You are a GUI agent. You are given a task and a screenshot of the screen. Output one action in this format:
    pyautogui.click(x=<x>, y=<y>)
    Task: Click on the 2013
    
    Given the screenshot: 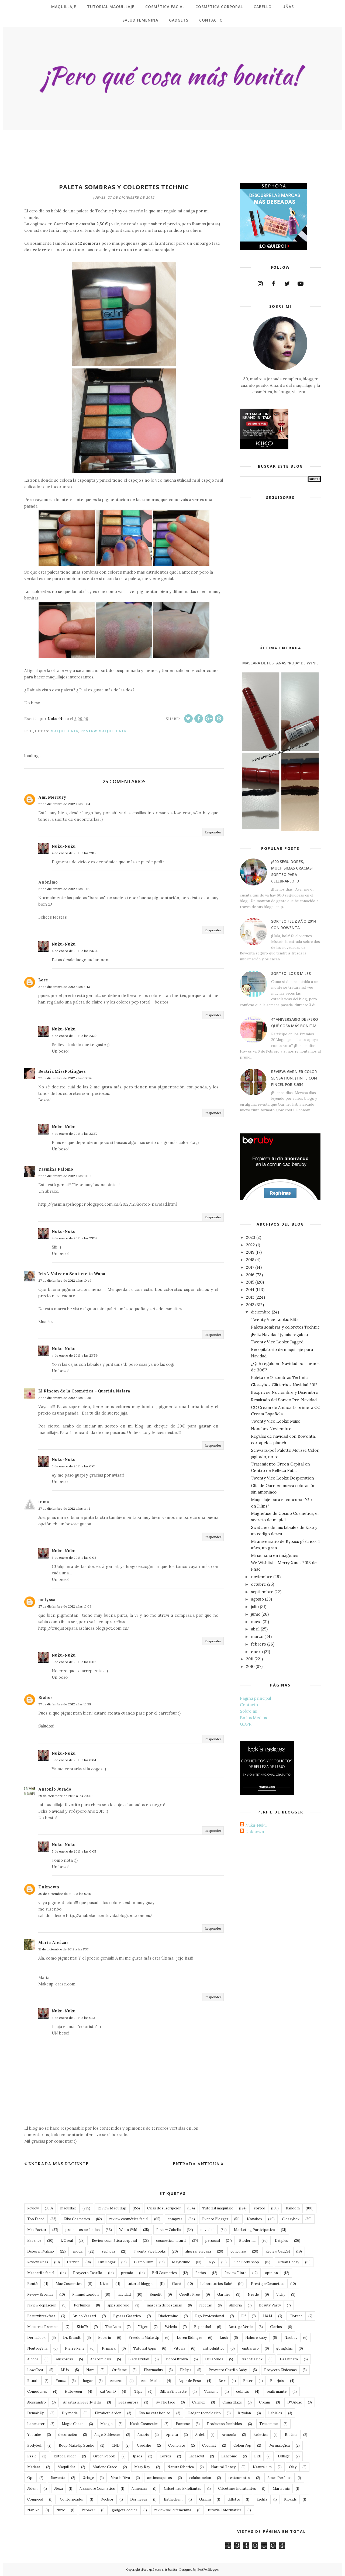 What is the action you would take?
    pyautogui.click(x=250, y=1297)
    